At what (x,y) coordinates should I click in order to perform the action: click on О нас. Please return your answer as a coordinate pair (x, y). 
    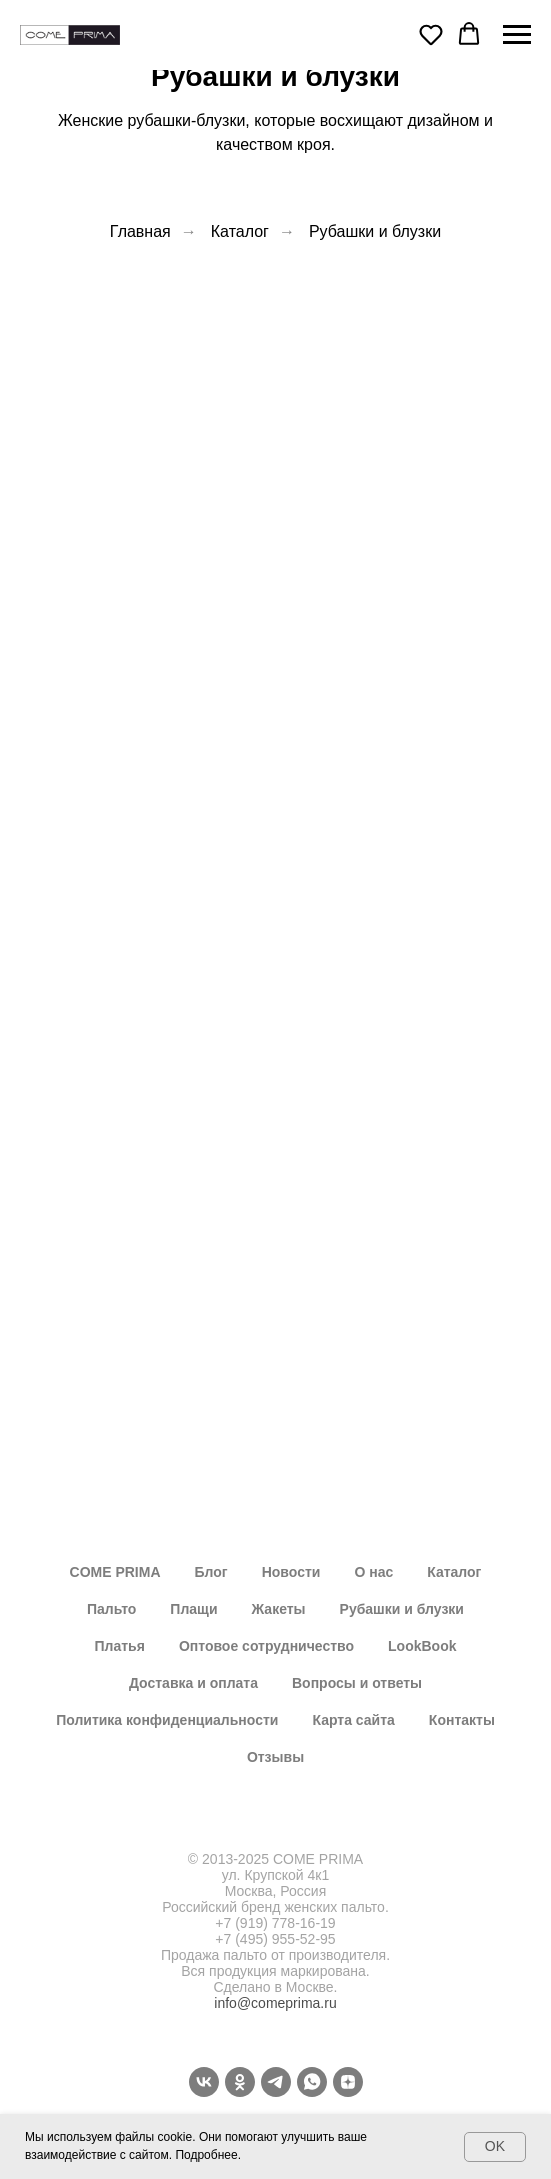
    Looking at the image, I should click on (373, 1572).